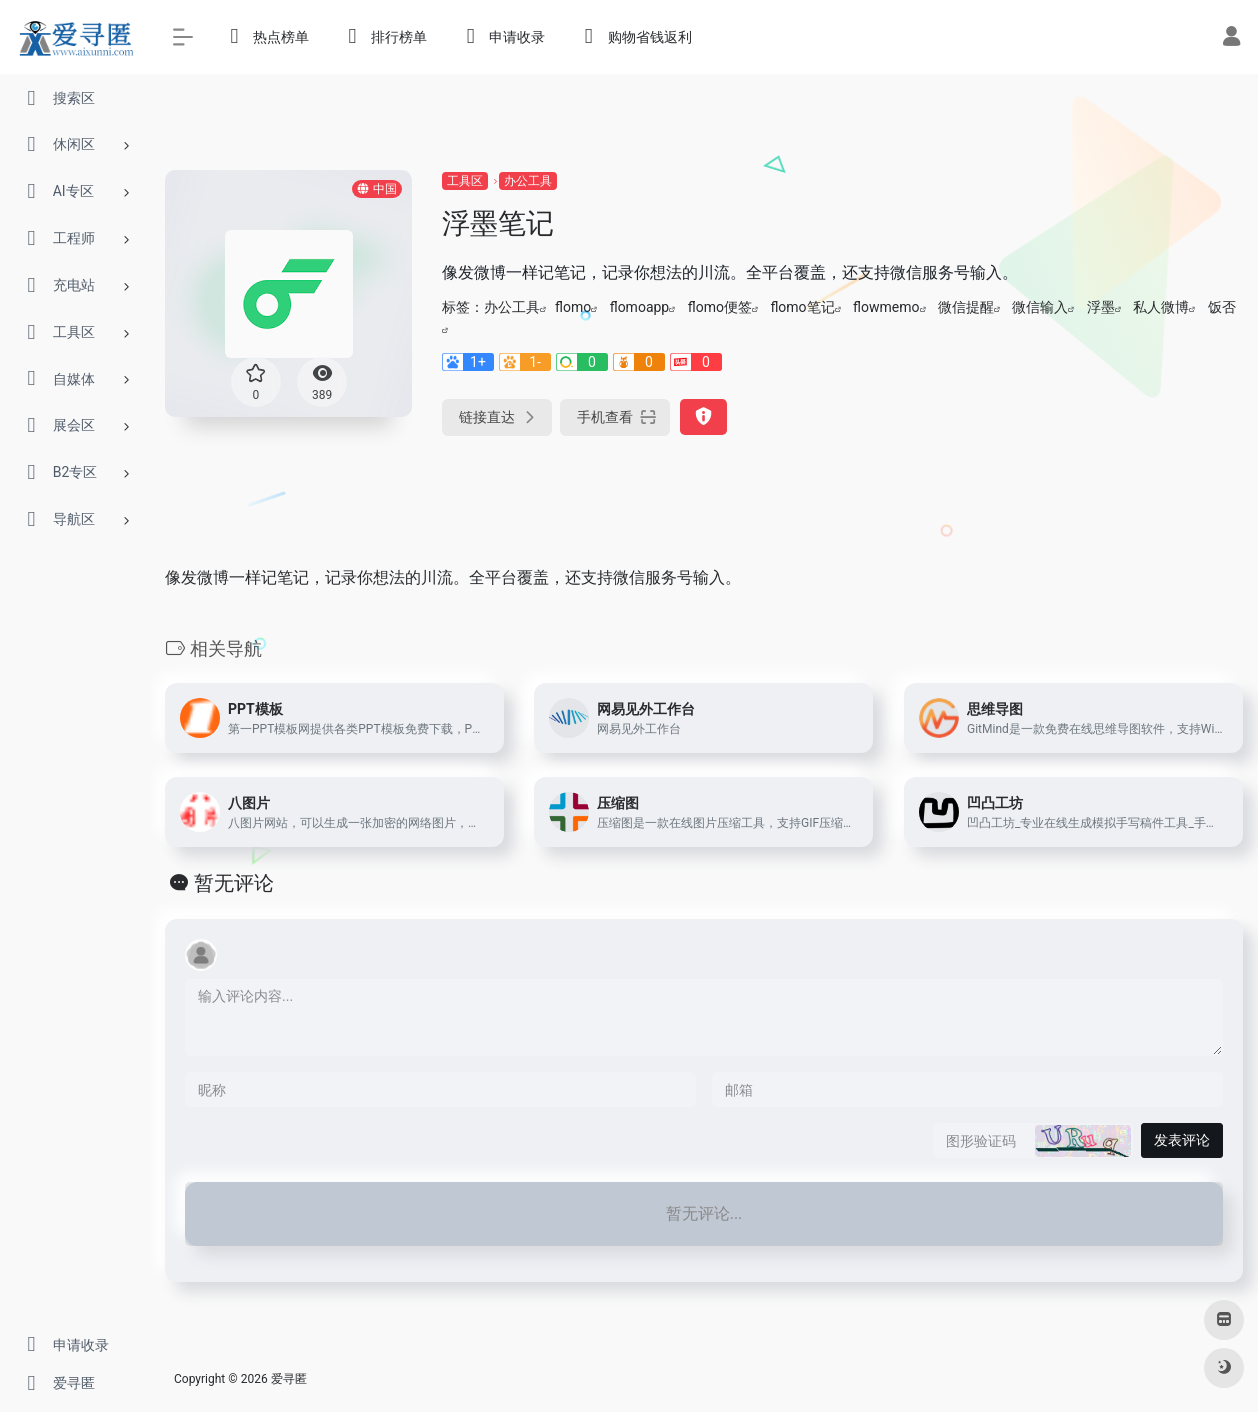 The width and height of the screenshot is (1258, 1412). What do you see at coordinates (640, 307) in the screenshot?
I see `flomoapp` at bounding box center [640, 307].